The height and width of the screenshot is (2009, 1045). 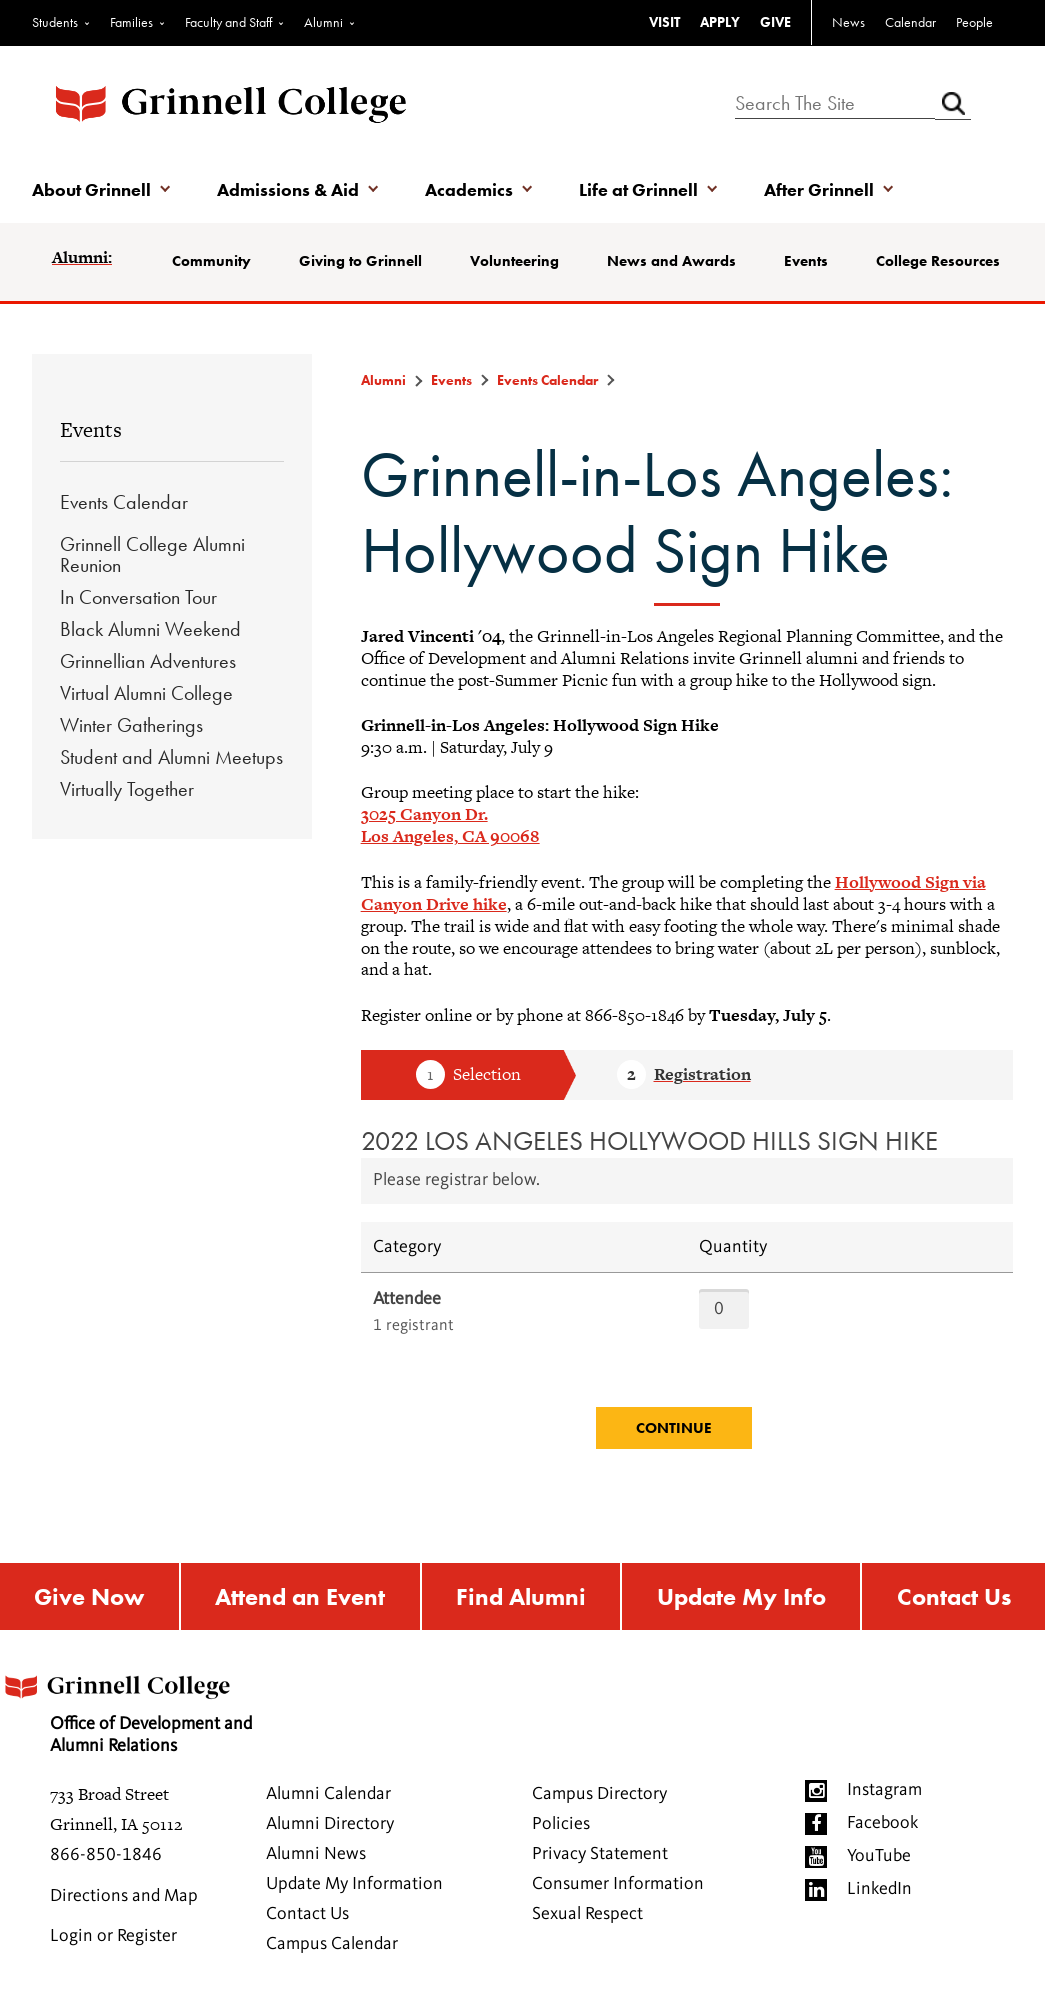 I want to click on Find Alumni, so click(x=521, y=1596).